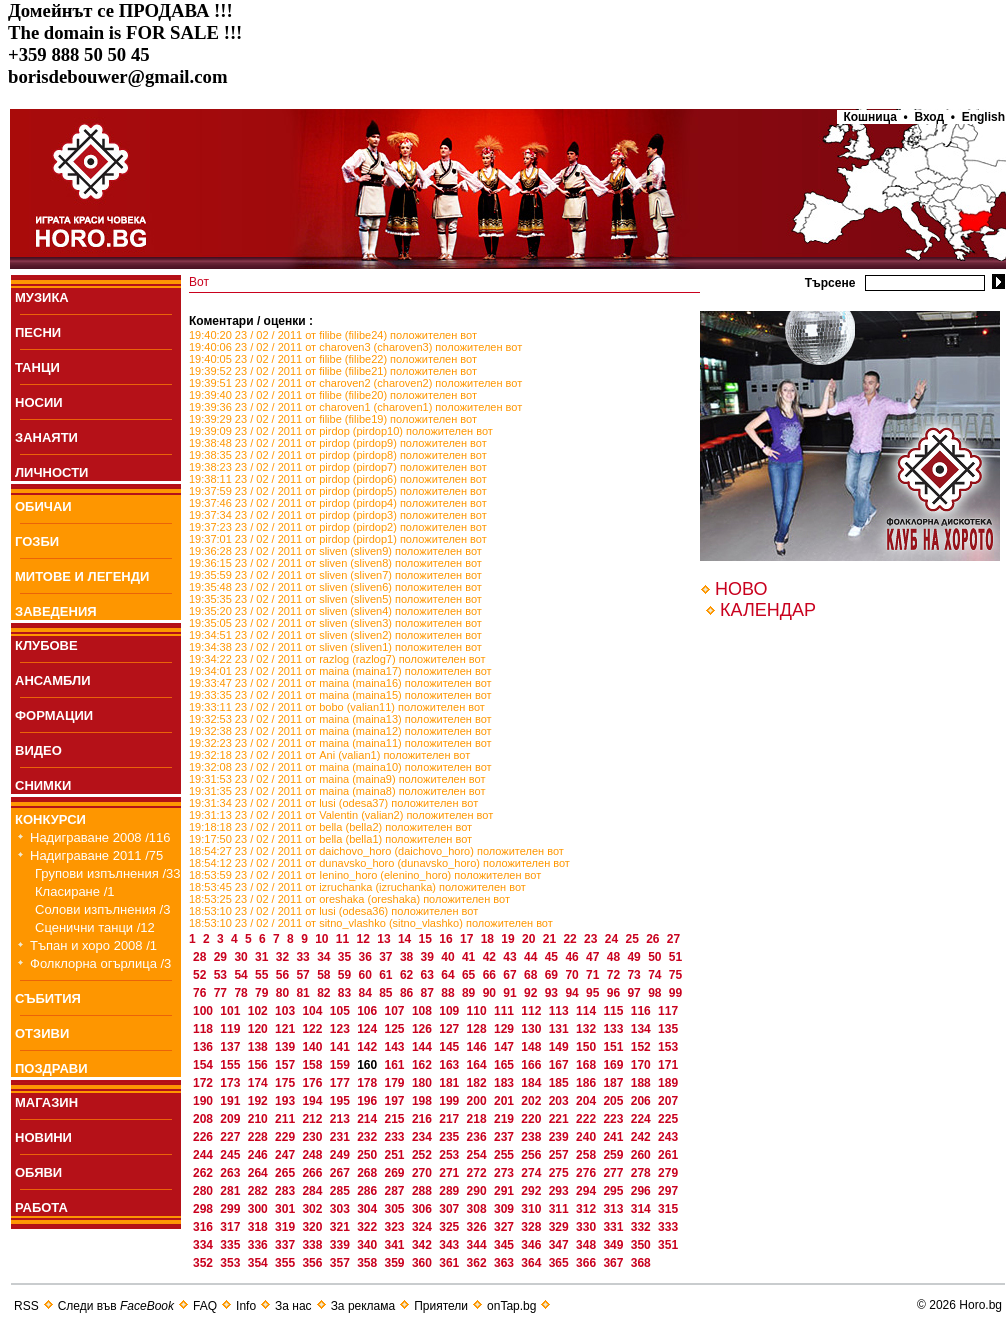 This screenshot has width=1008, height=1328. I want to click on 125, so click(396, 1029).